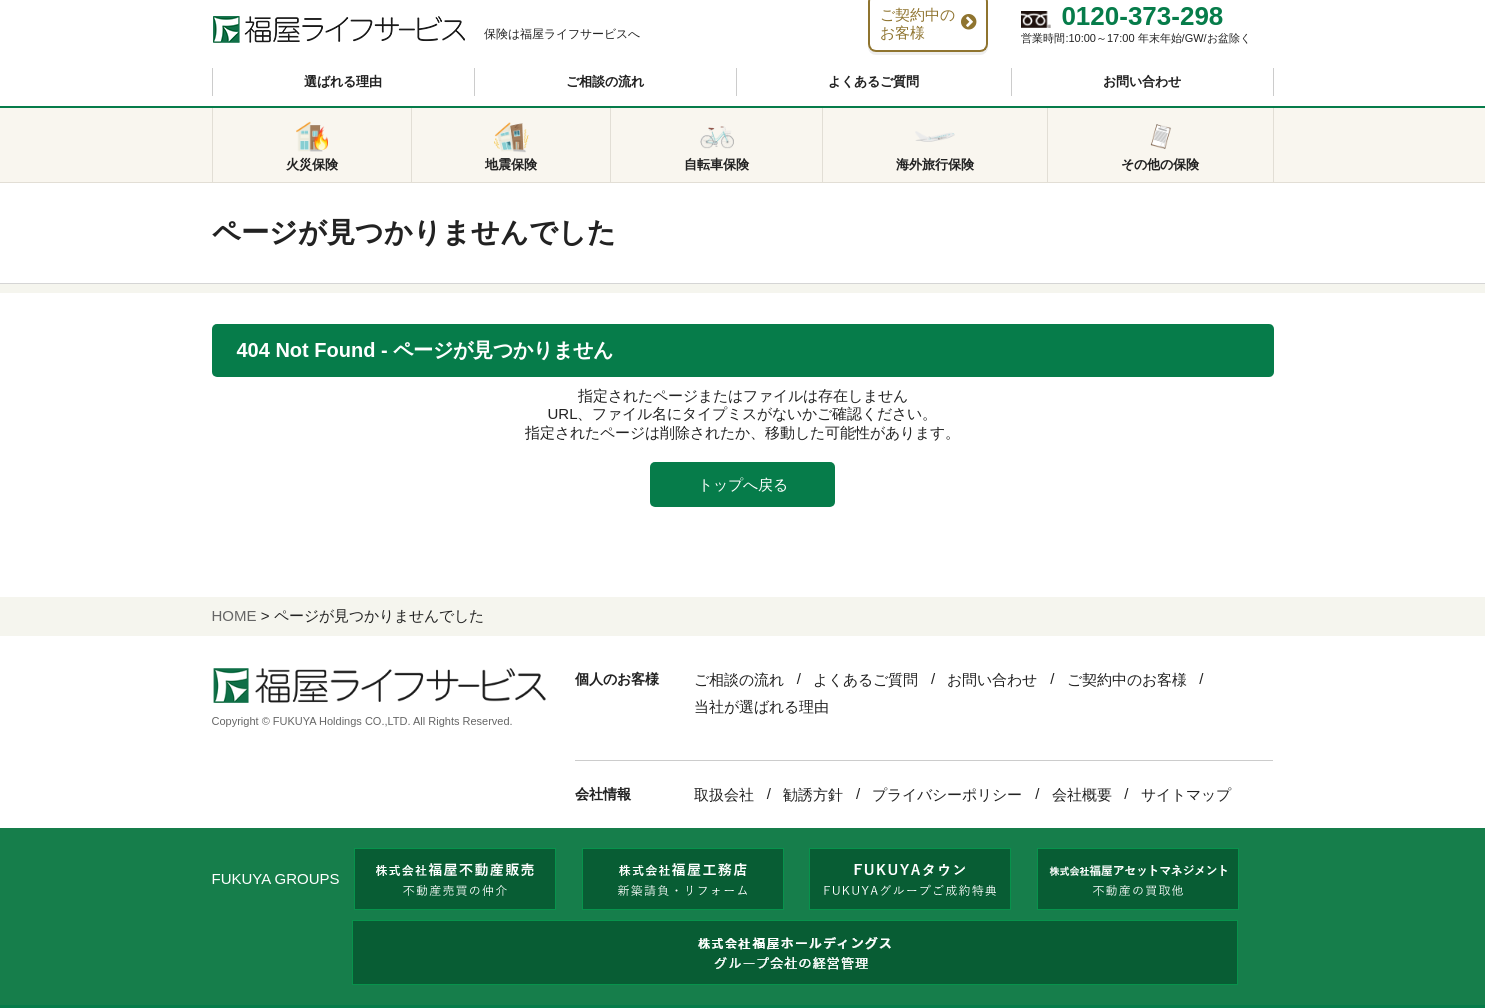  Describe the element at coordinates (605, 81) in the screenshot. I see `ご相談の流れ` at that location.